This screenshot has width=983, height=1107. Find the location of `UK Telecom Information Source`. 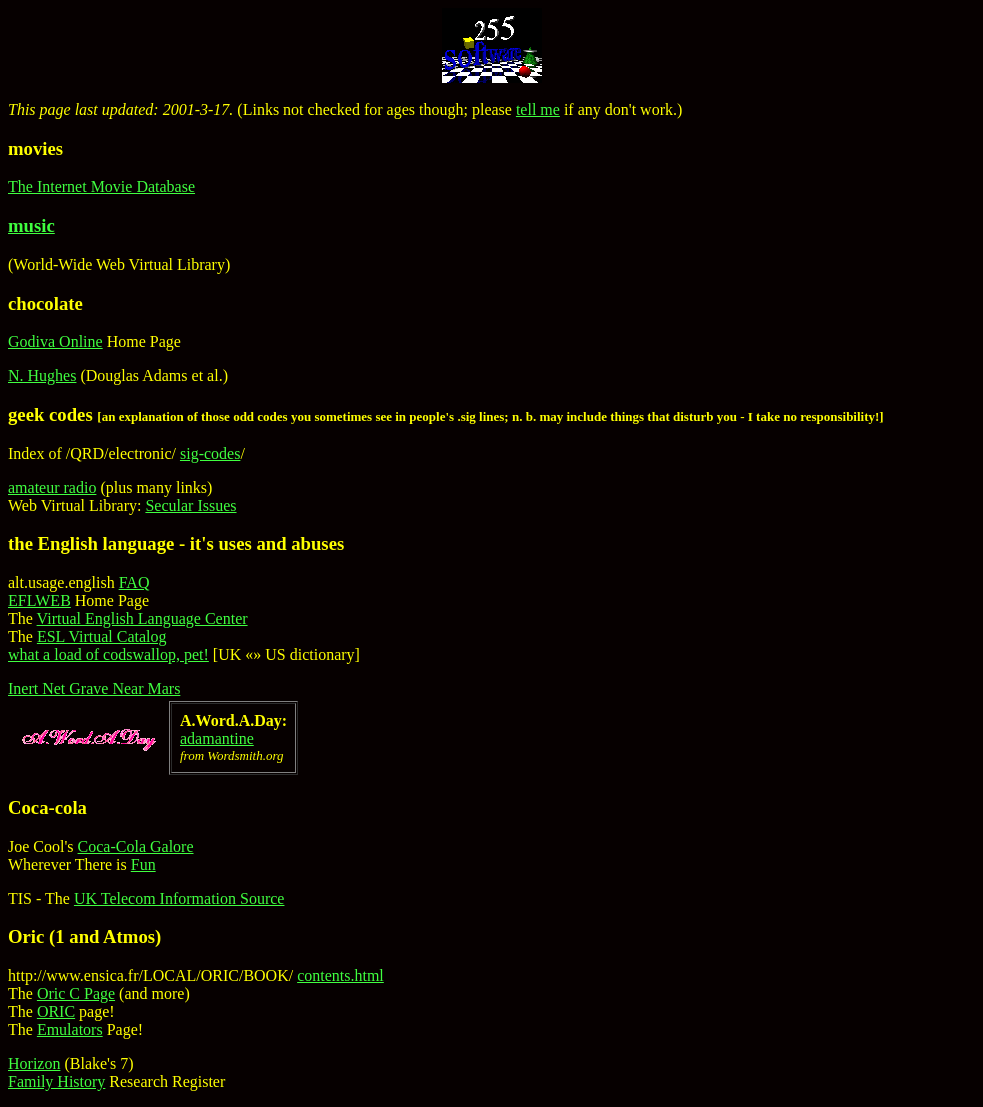

UK Telecom Information Source is located at coordinates (179, 898).